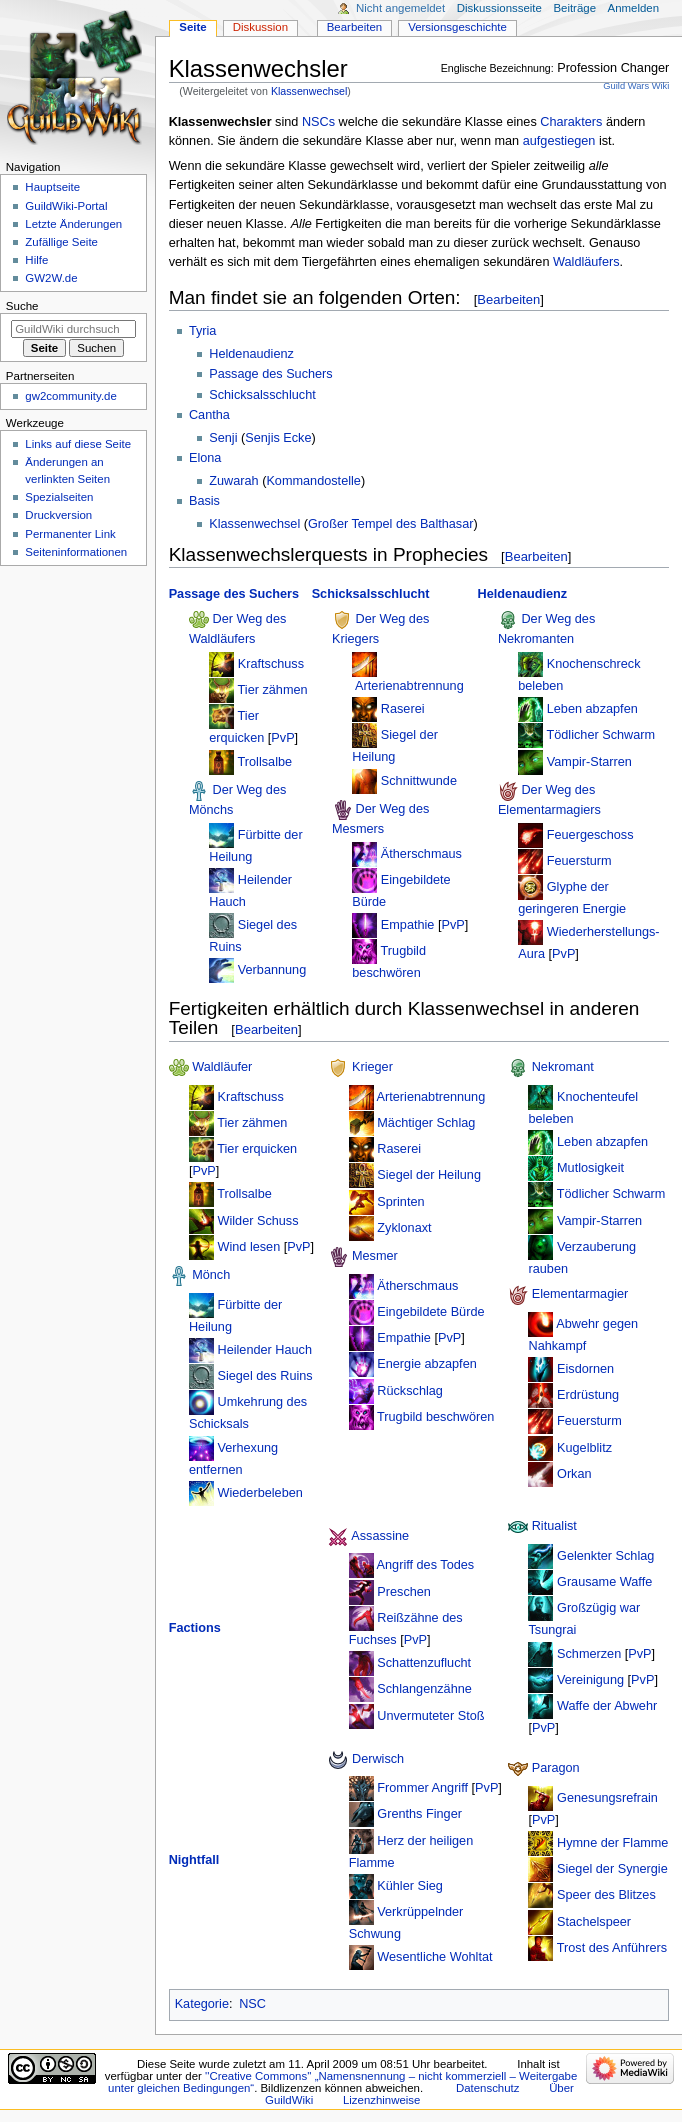  I want to click on Bearbeiten, so click(508, 299).